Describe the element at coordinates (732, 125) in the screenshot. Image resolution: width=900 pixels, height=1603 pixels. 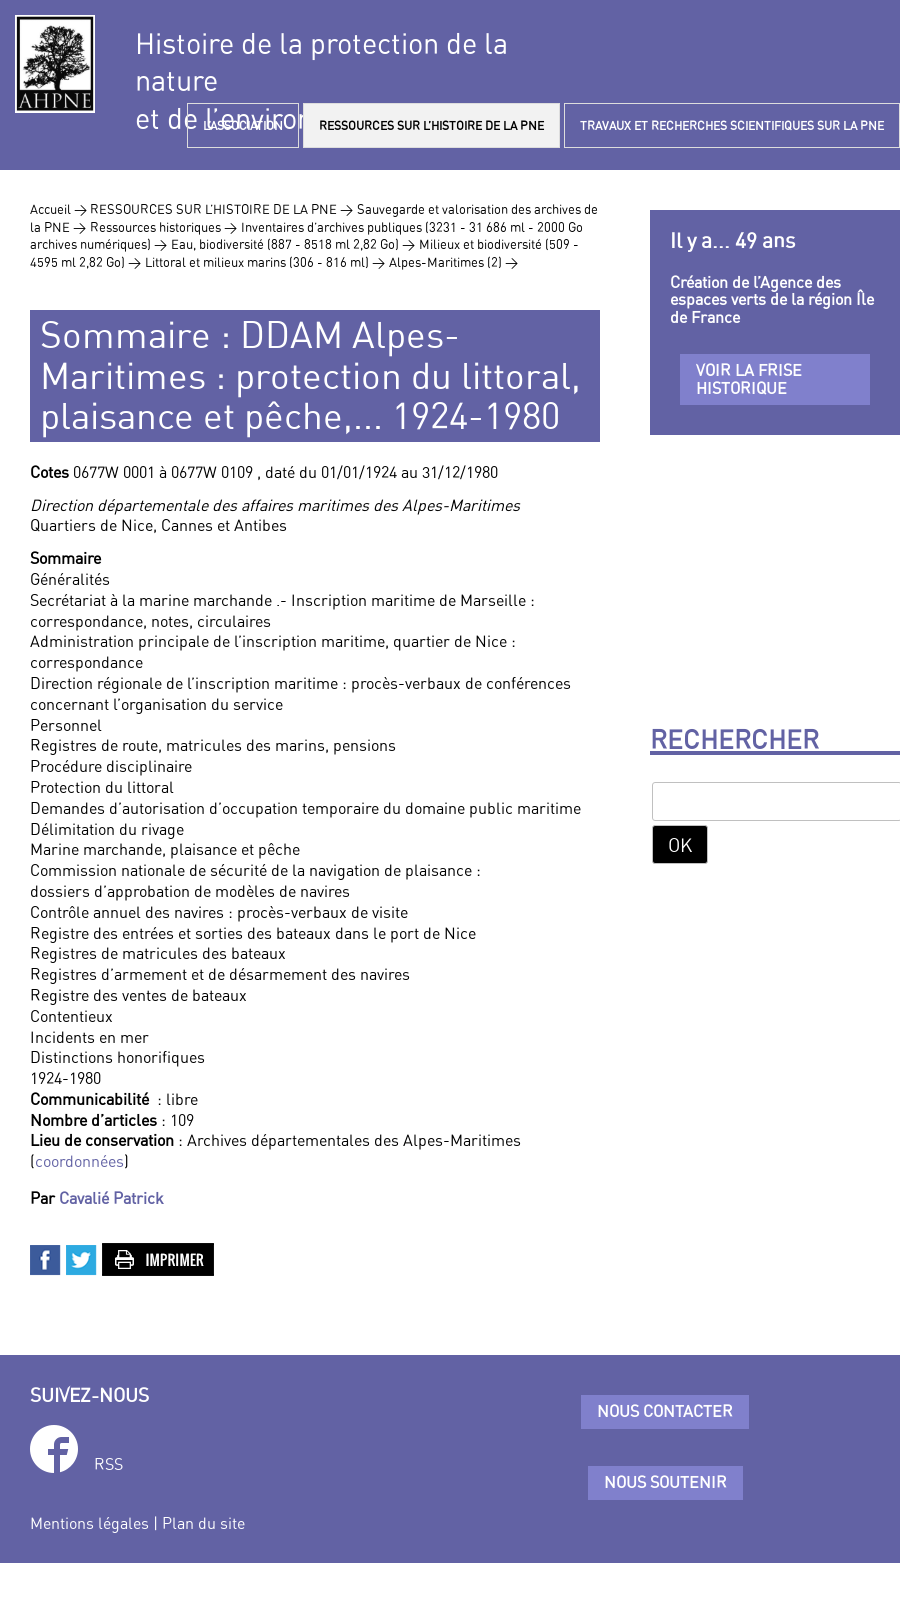
I see `TRAVAUX ET RECHERCHES SCIENTIFIQUES SUR LA PNE` at that location.